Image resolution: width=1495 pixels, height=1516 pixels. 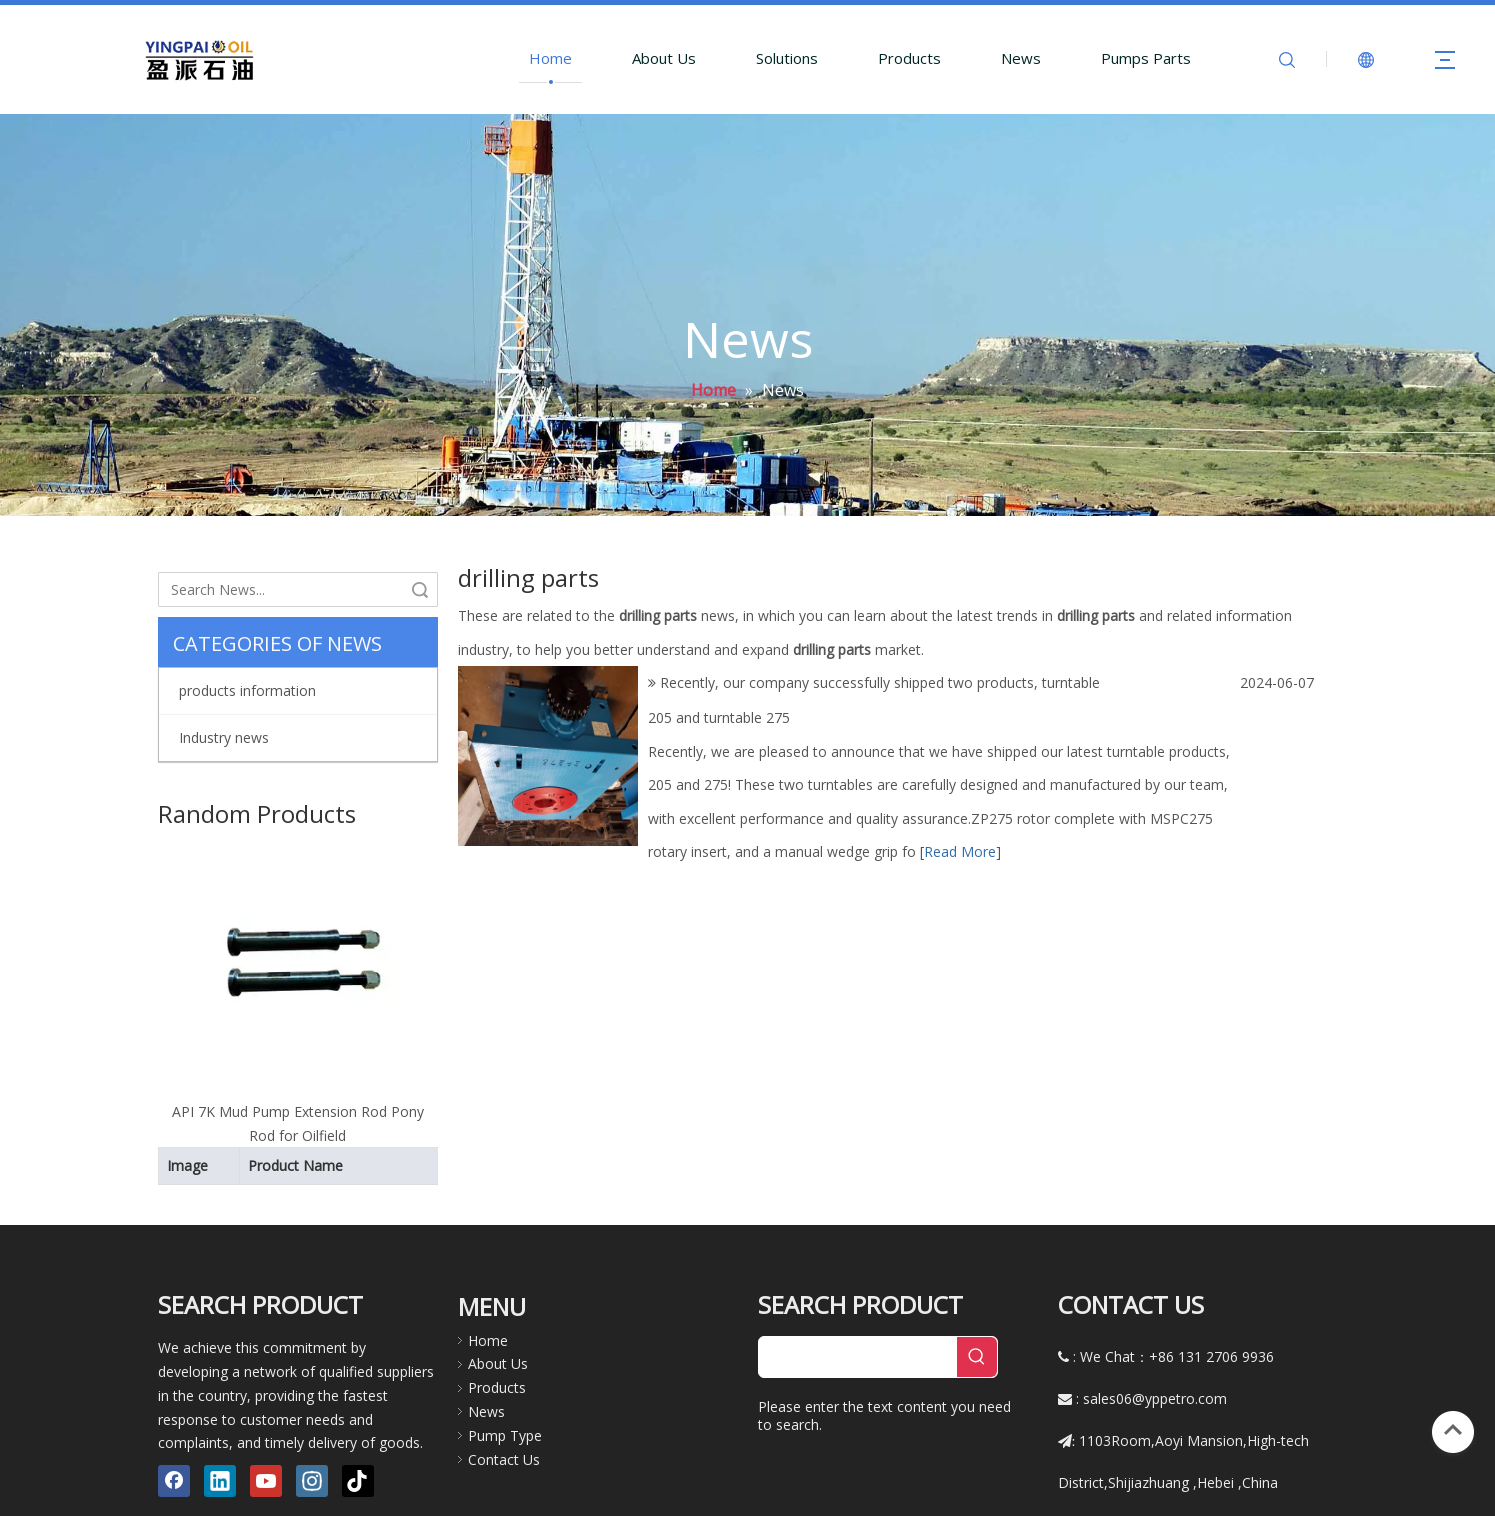 I want to click on products information, so click(x=247, y=690).